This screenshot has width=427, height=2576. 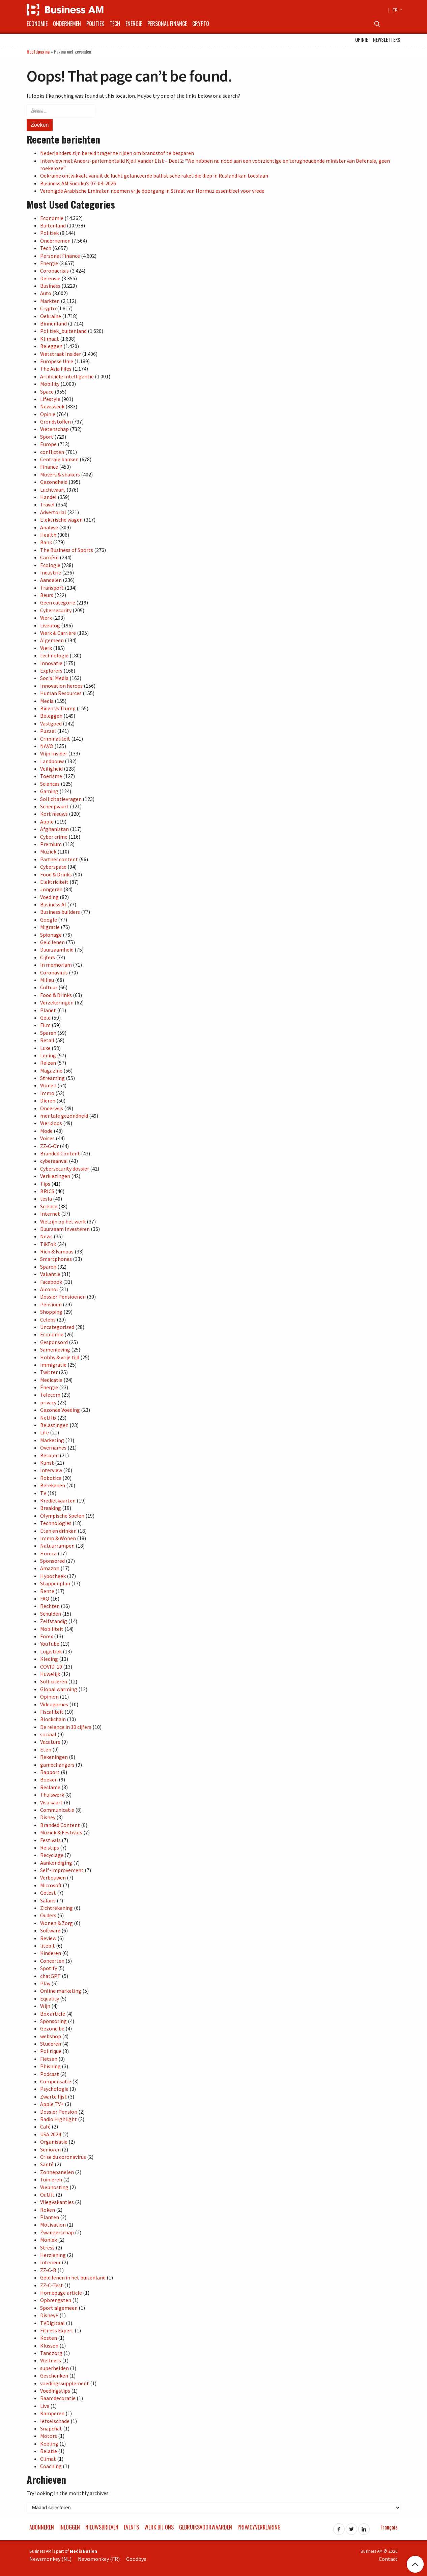 I want to click on Rekeningen, so click(x=54, y=1756).